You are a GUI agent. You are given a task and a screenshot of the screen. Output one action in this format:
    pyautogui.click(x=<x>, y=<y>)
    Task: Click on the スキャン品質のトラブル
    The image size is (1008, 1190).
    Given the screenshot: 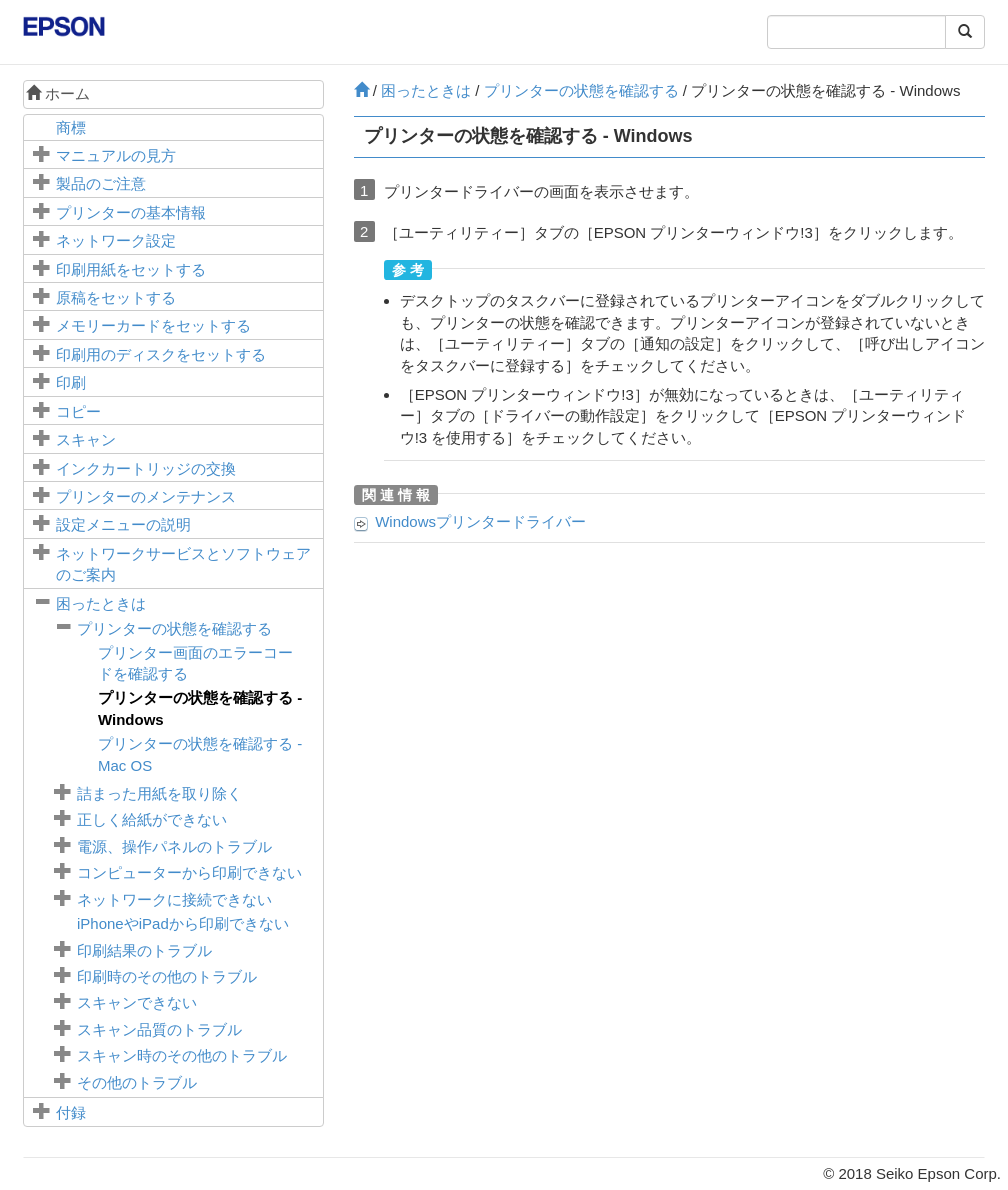 What is the action you would take?
    pyautogui.click(x=159, y=1029)
    